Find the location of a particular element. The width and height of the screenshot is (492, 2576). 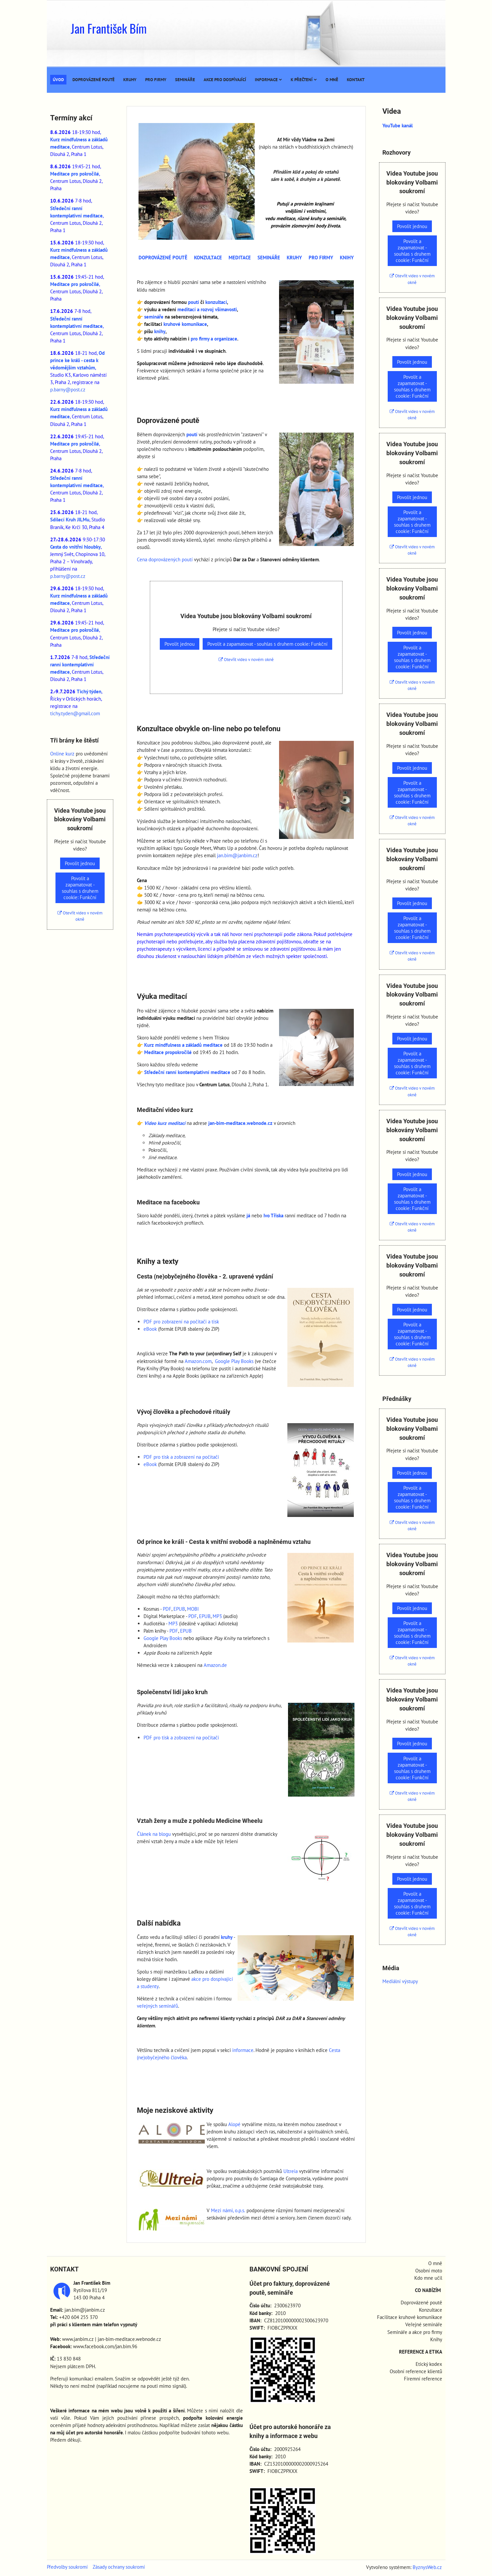

Osobní reference klientů is located at coordinates (416, 2371).